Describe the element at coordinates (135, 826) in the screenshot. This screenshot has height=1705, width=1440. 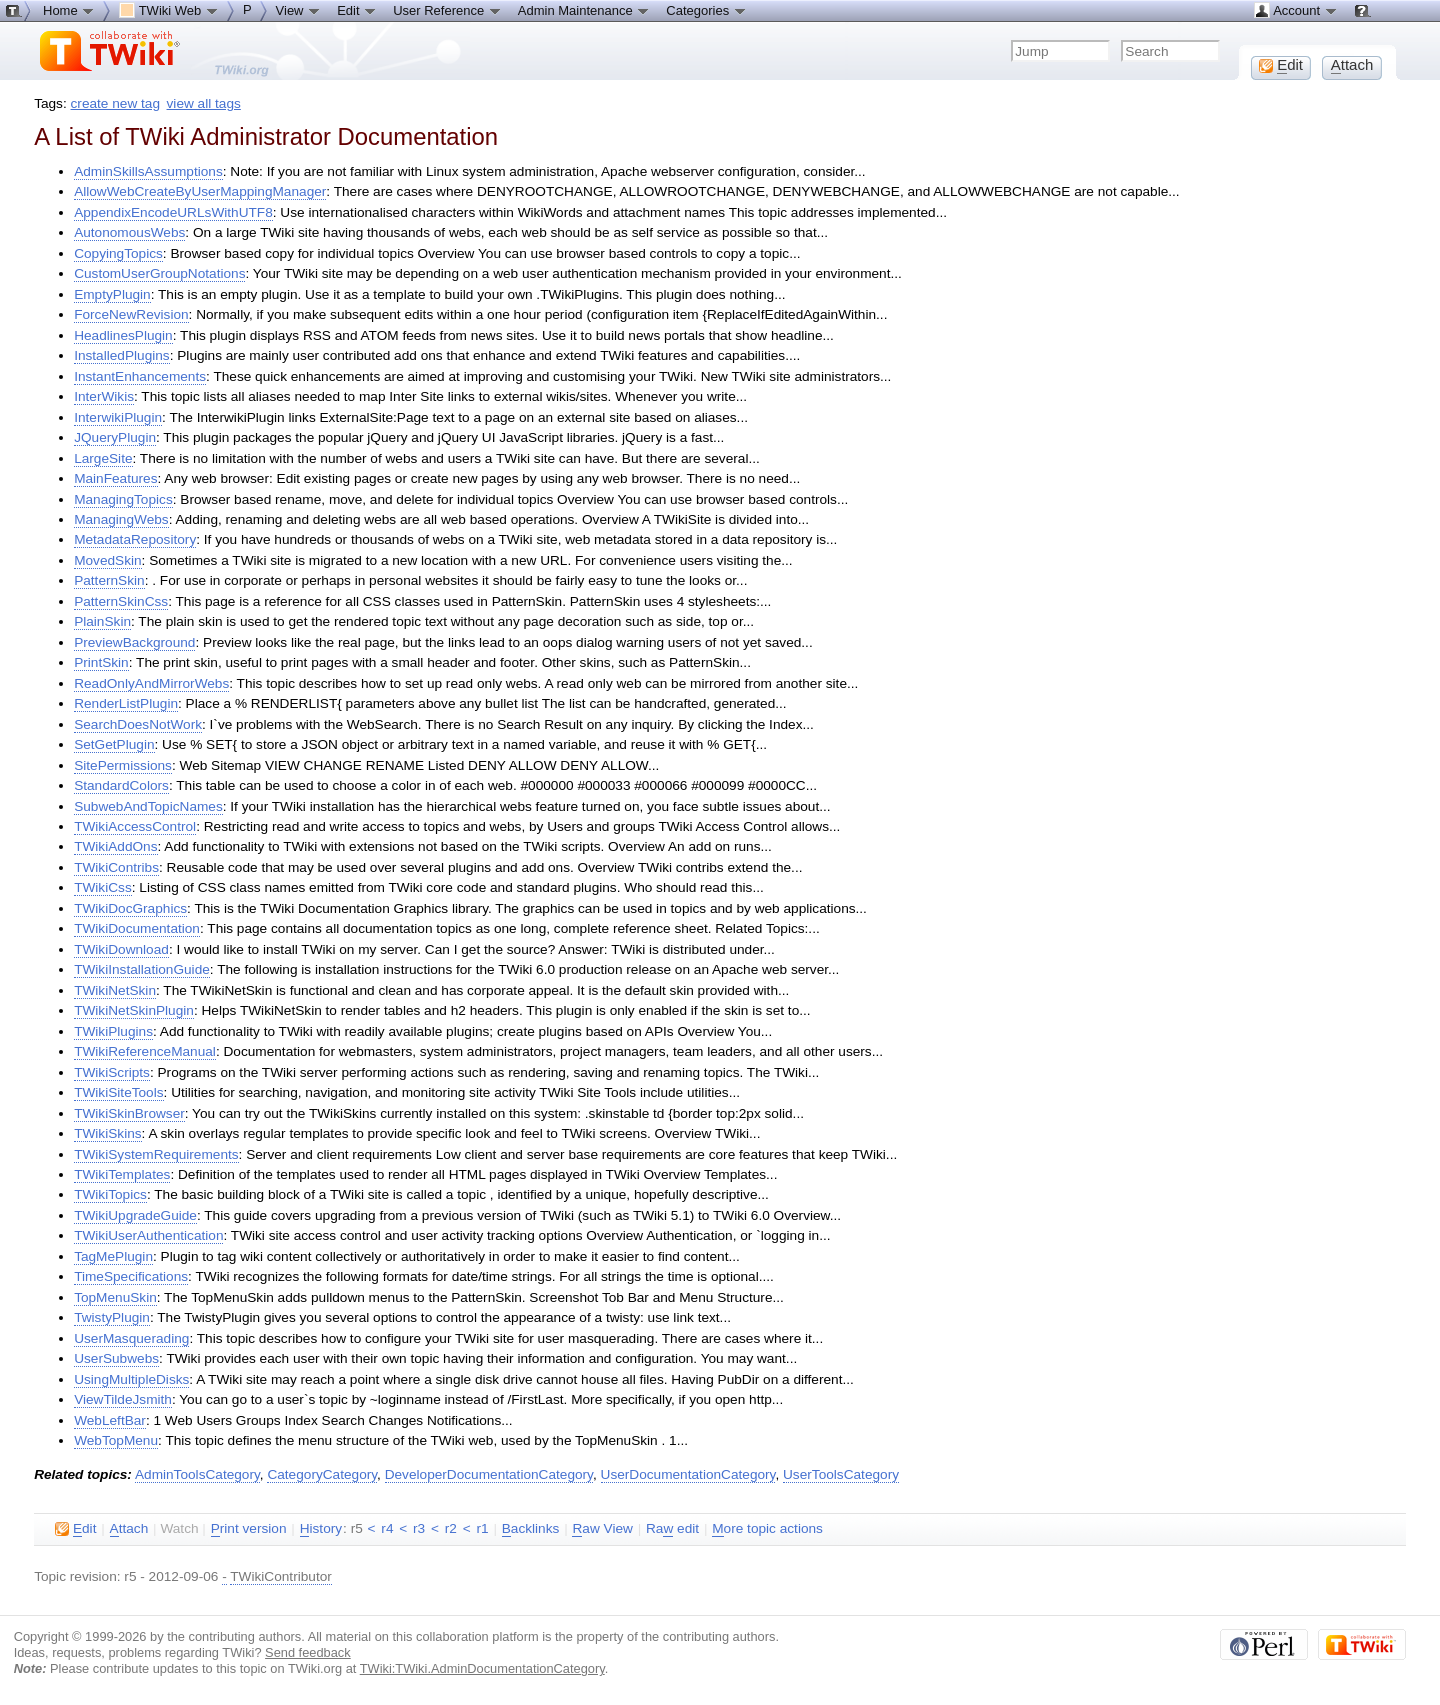
I see `TWikiAccessControl` at that location.